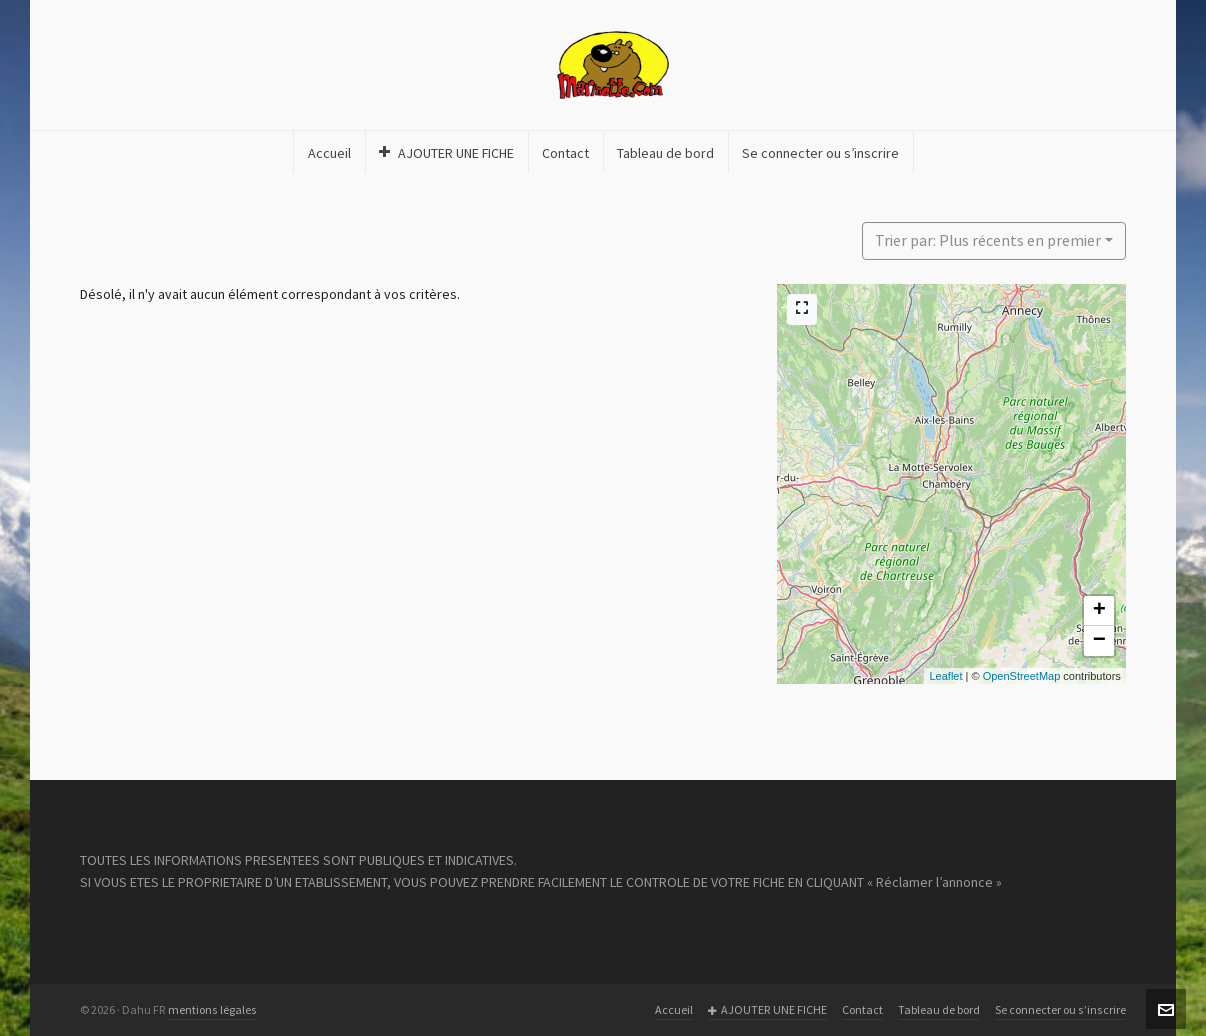 Image resolution: width=1206 pixels, height=1036 pixels. Describe the element at coordinates (1022, 676) in the screenshot. I see `OpenStreetMap` at that location.